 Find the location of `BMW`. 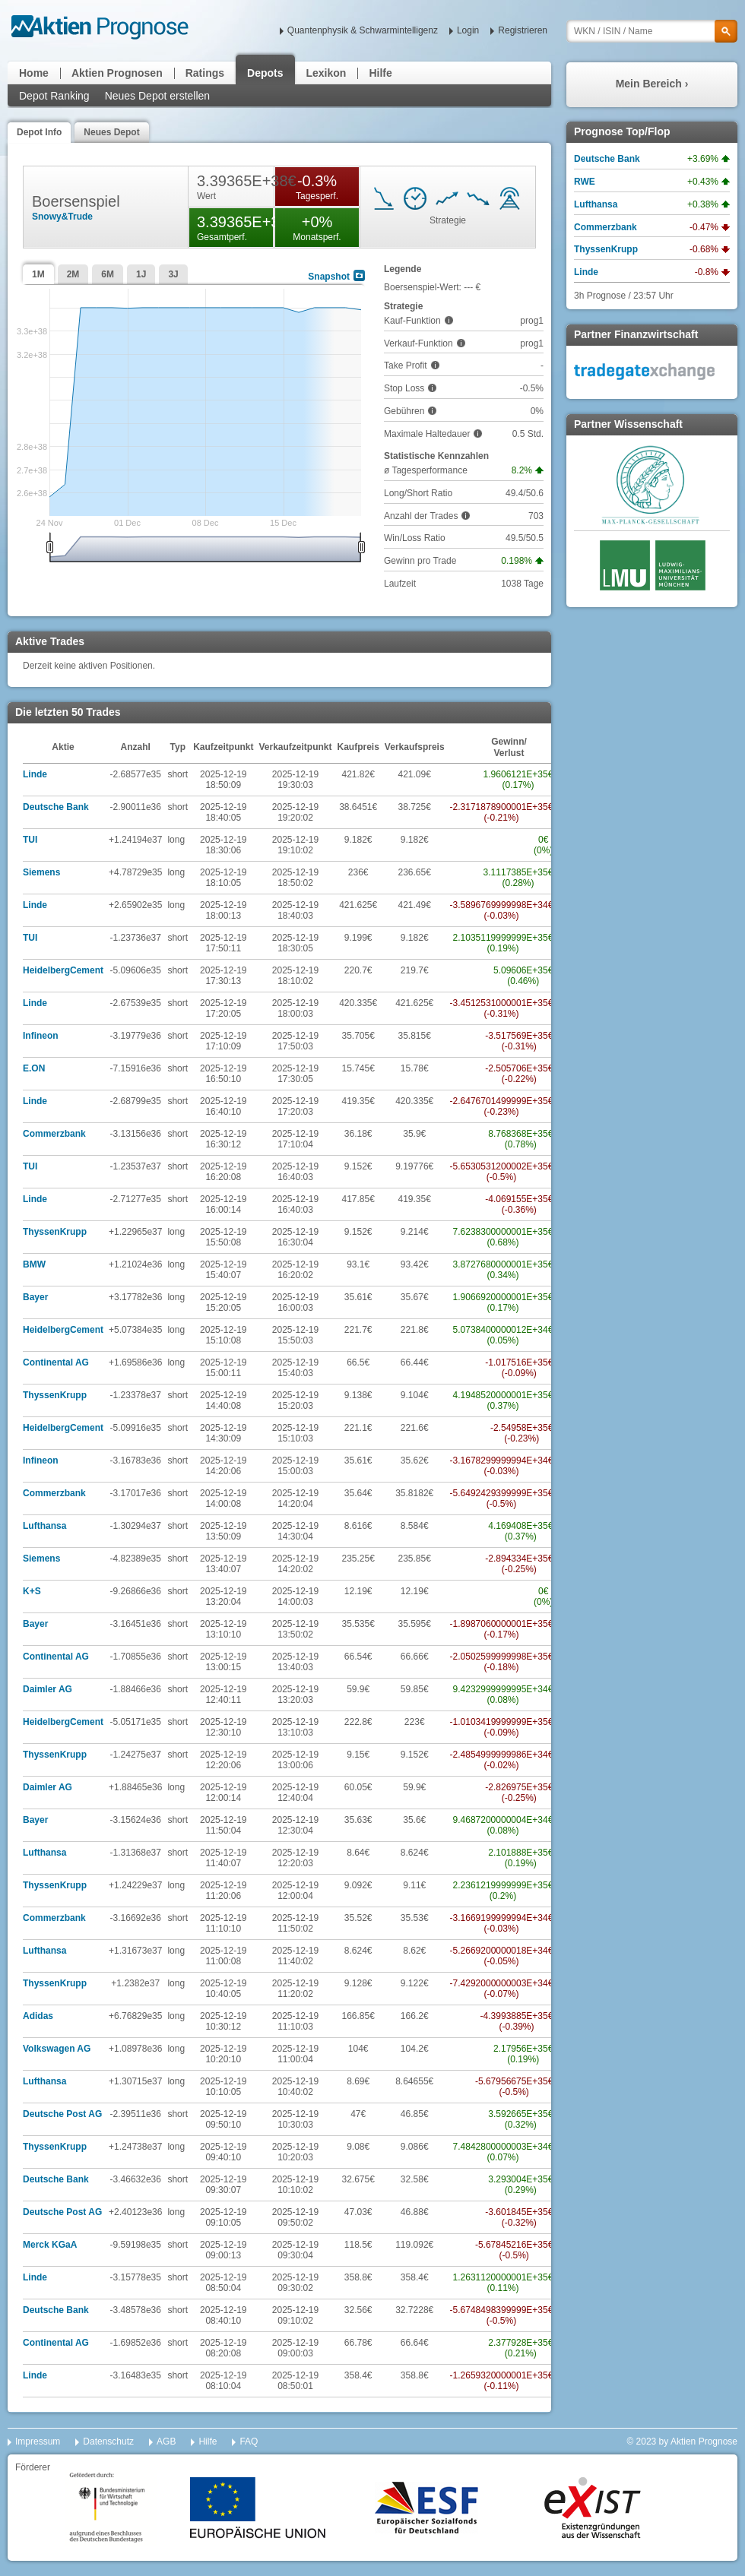

BMW is located at coordinates (34, 1264).